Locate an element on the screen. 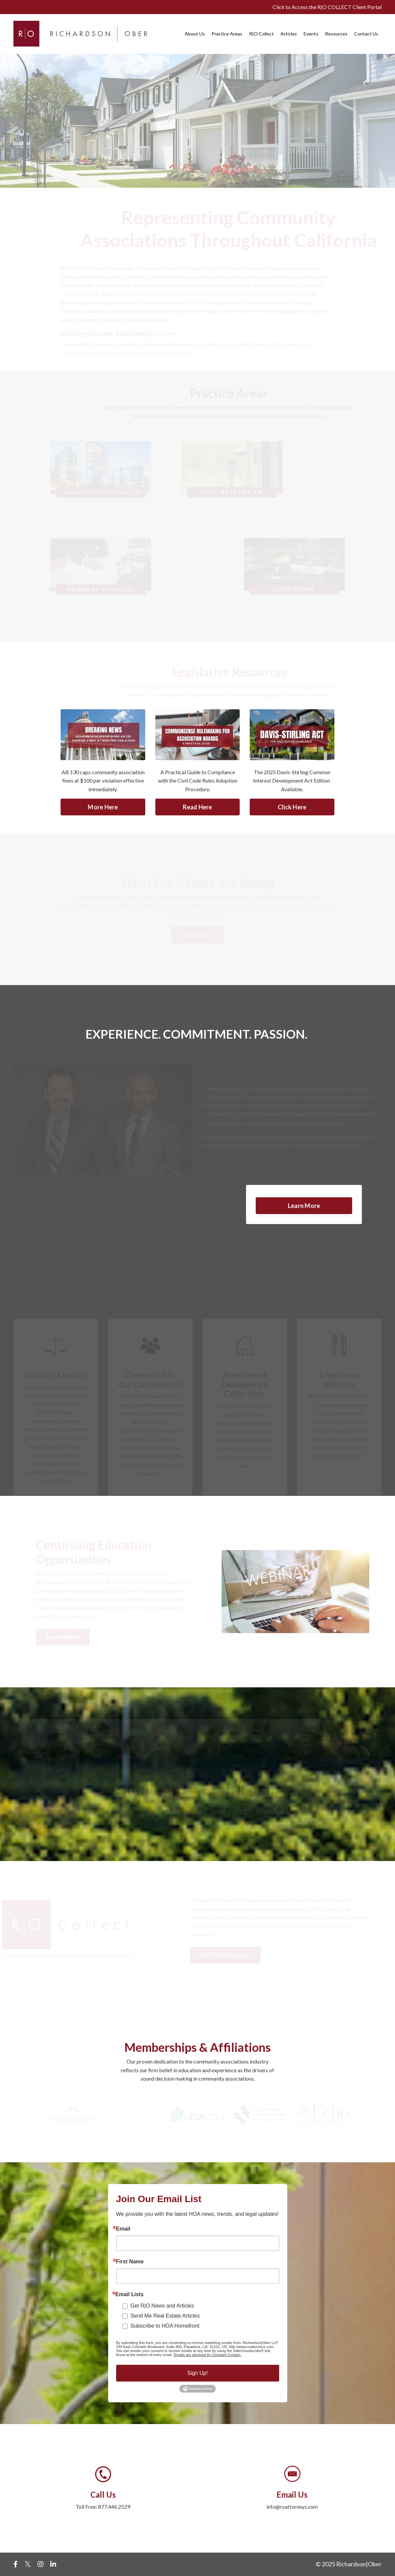 Image resolution: width=395 pixels, height=2576 pixels. First Name is located at coordinates (130, 2262).